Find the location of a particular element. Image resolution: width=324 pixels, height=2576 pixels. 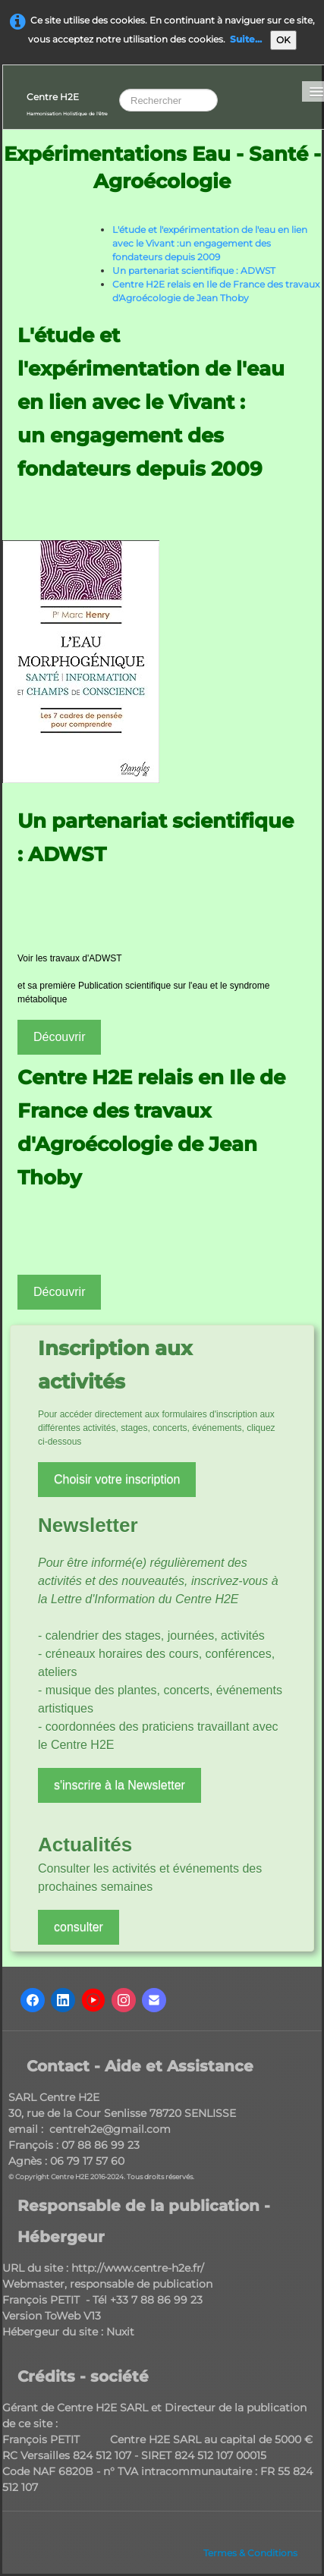

L'étude et l'expérimentation de l'eau en lien avec le Vivant :un engagement des fondateurs depuis 2009 is located at coordinates (209, 243).